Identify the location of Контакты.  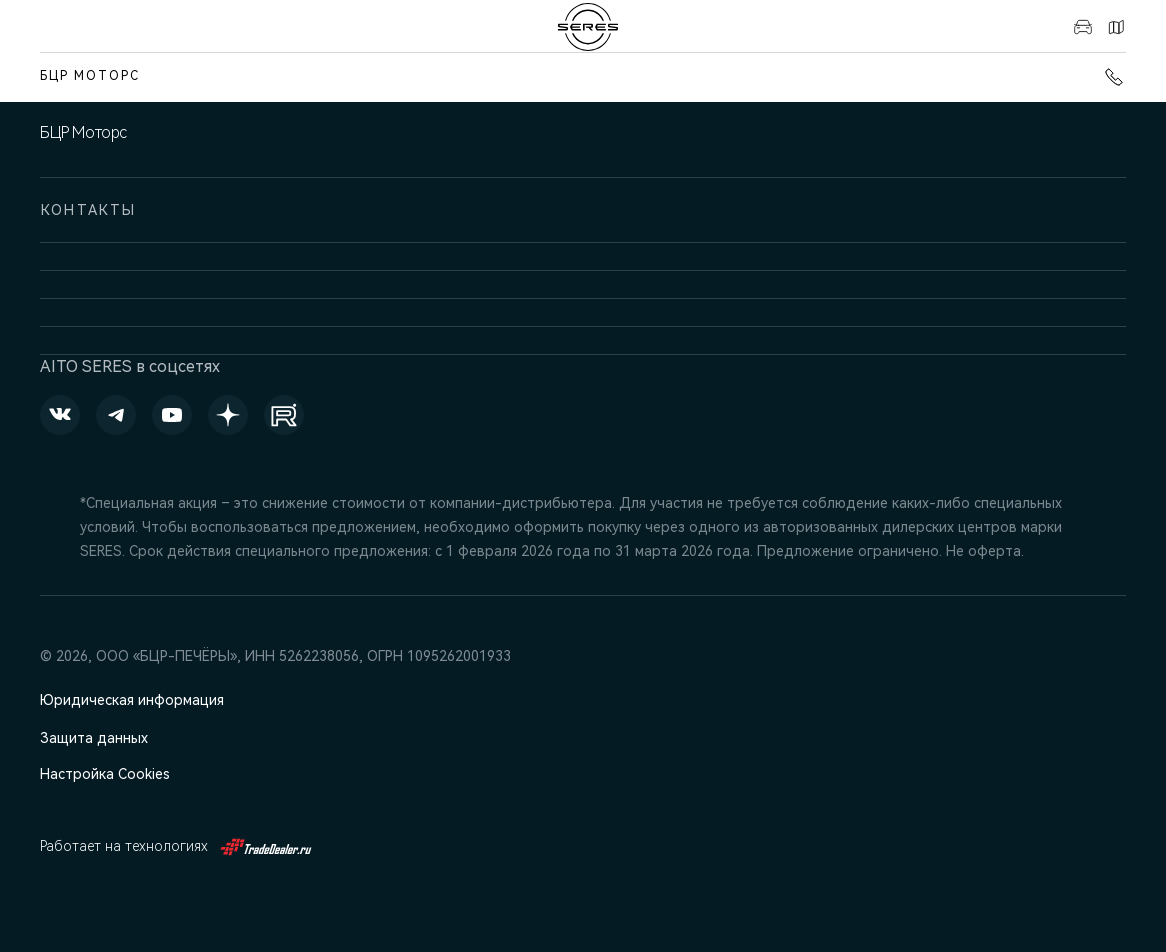
(1116, 27).